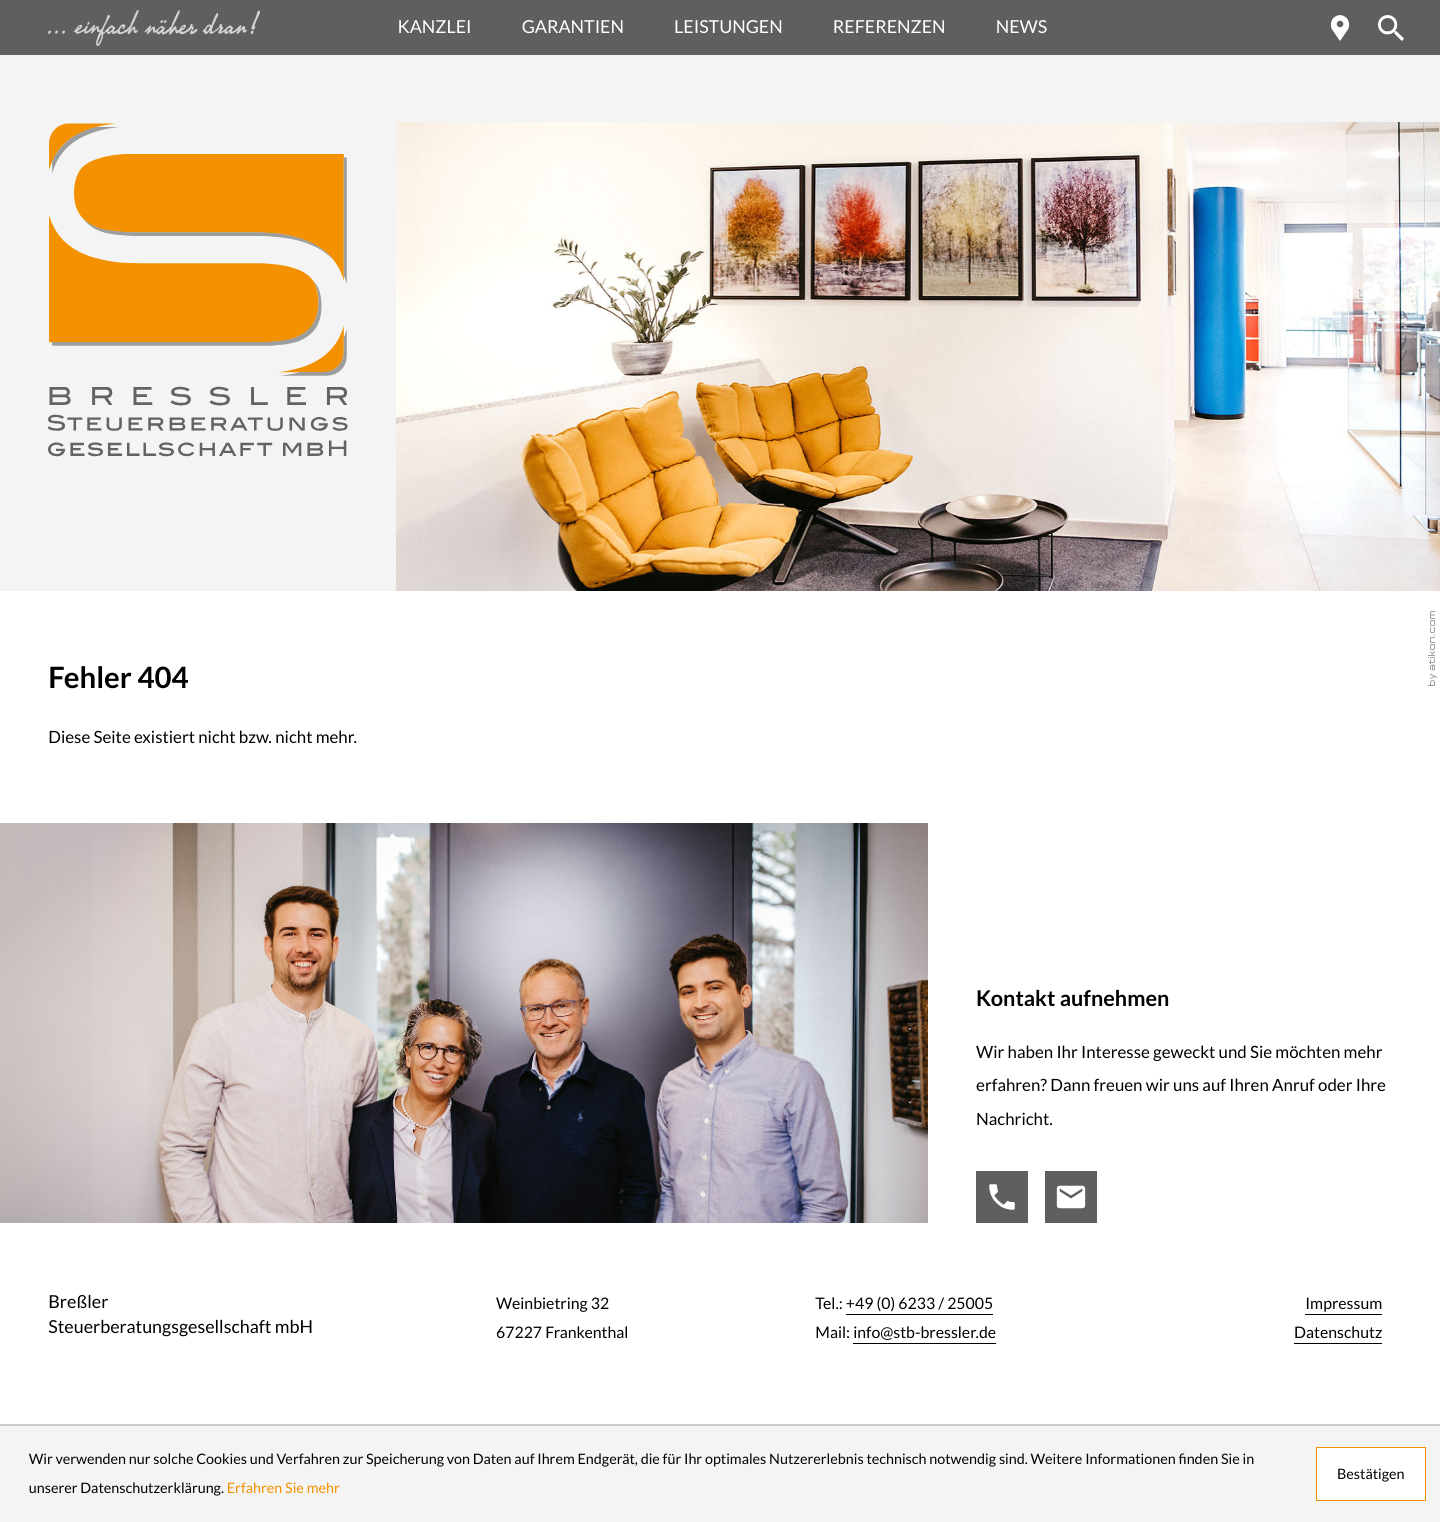 This screenshot has width=1440, height=1522. Describe the element at coordinates (198, 290) in the screenshot. I see `[zur Startseite]` at that location.